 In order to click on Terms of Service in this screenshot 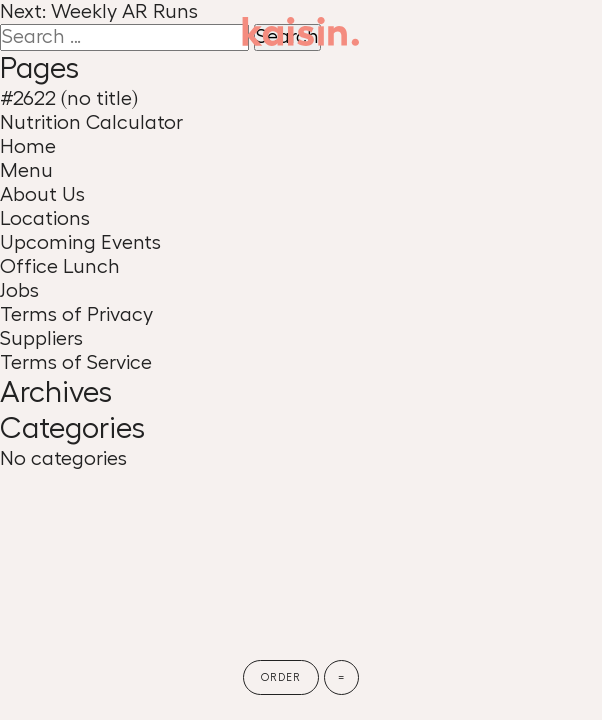, I will do `click(76, 363)`.